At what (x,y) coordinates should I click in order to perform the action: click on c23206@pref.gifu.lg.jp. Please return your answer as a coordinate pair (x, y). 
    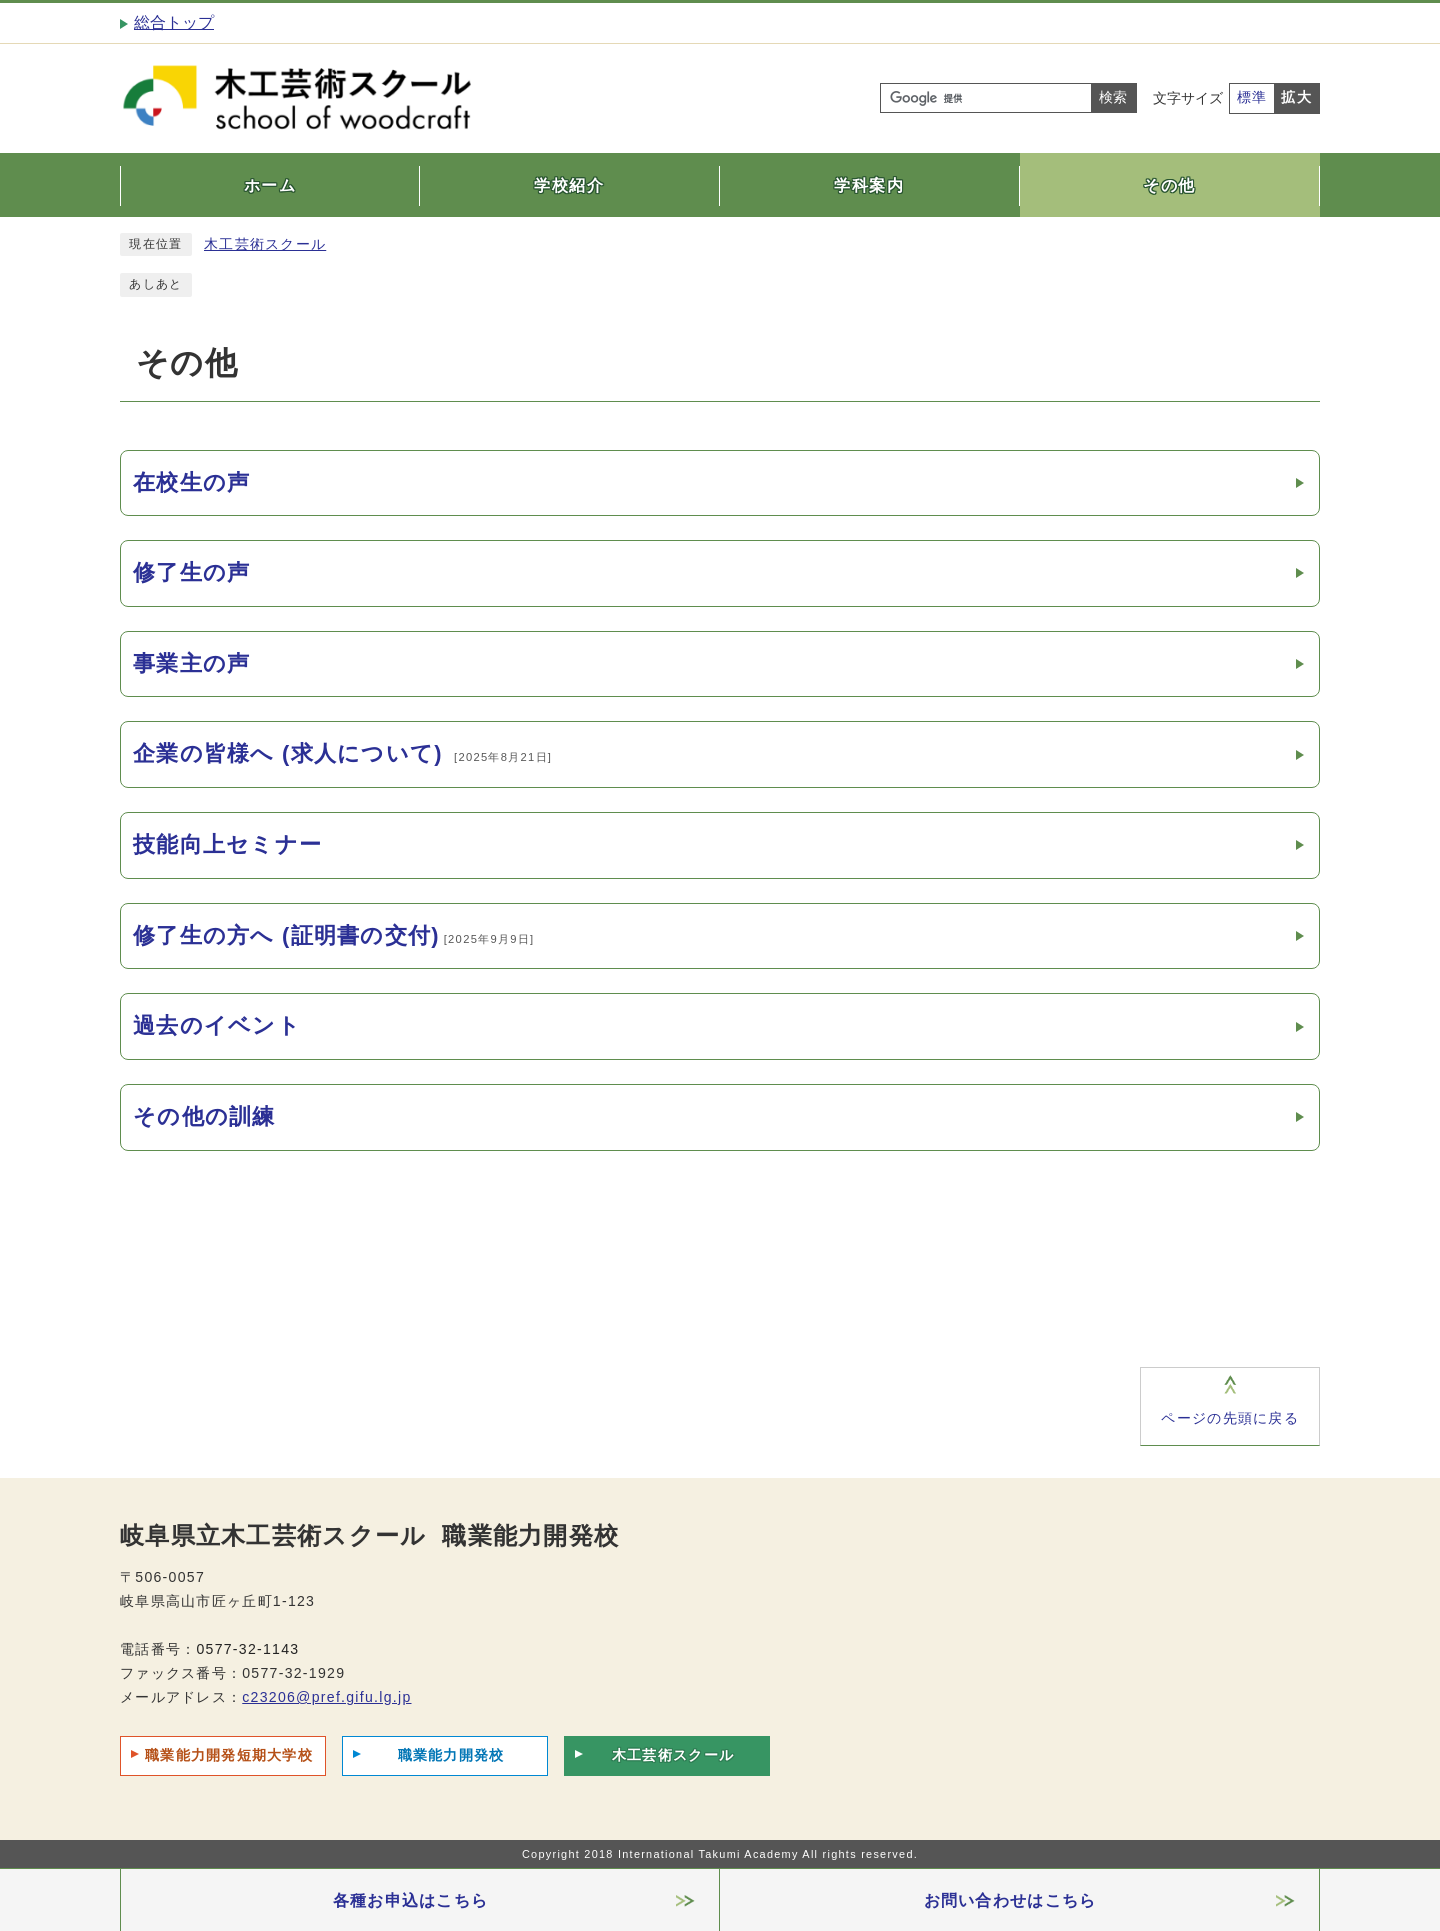
    Looking at the image, I should click on (326, 1697).